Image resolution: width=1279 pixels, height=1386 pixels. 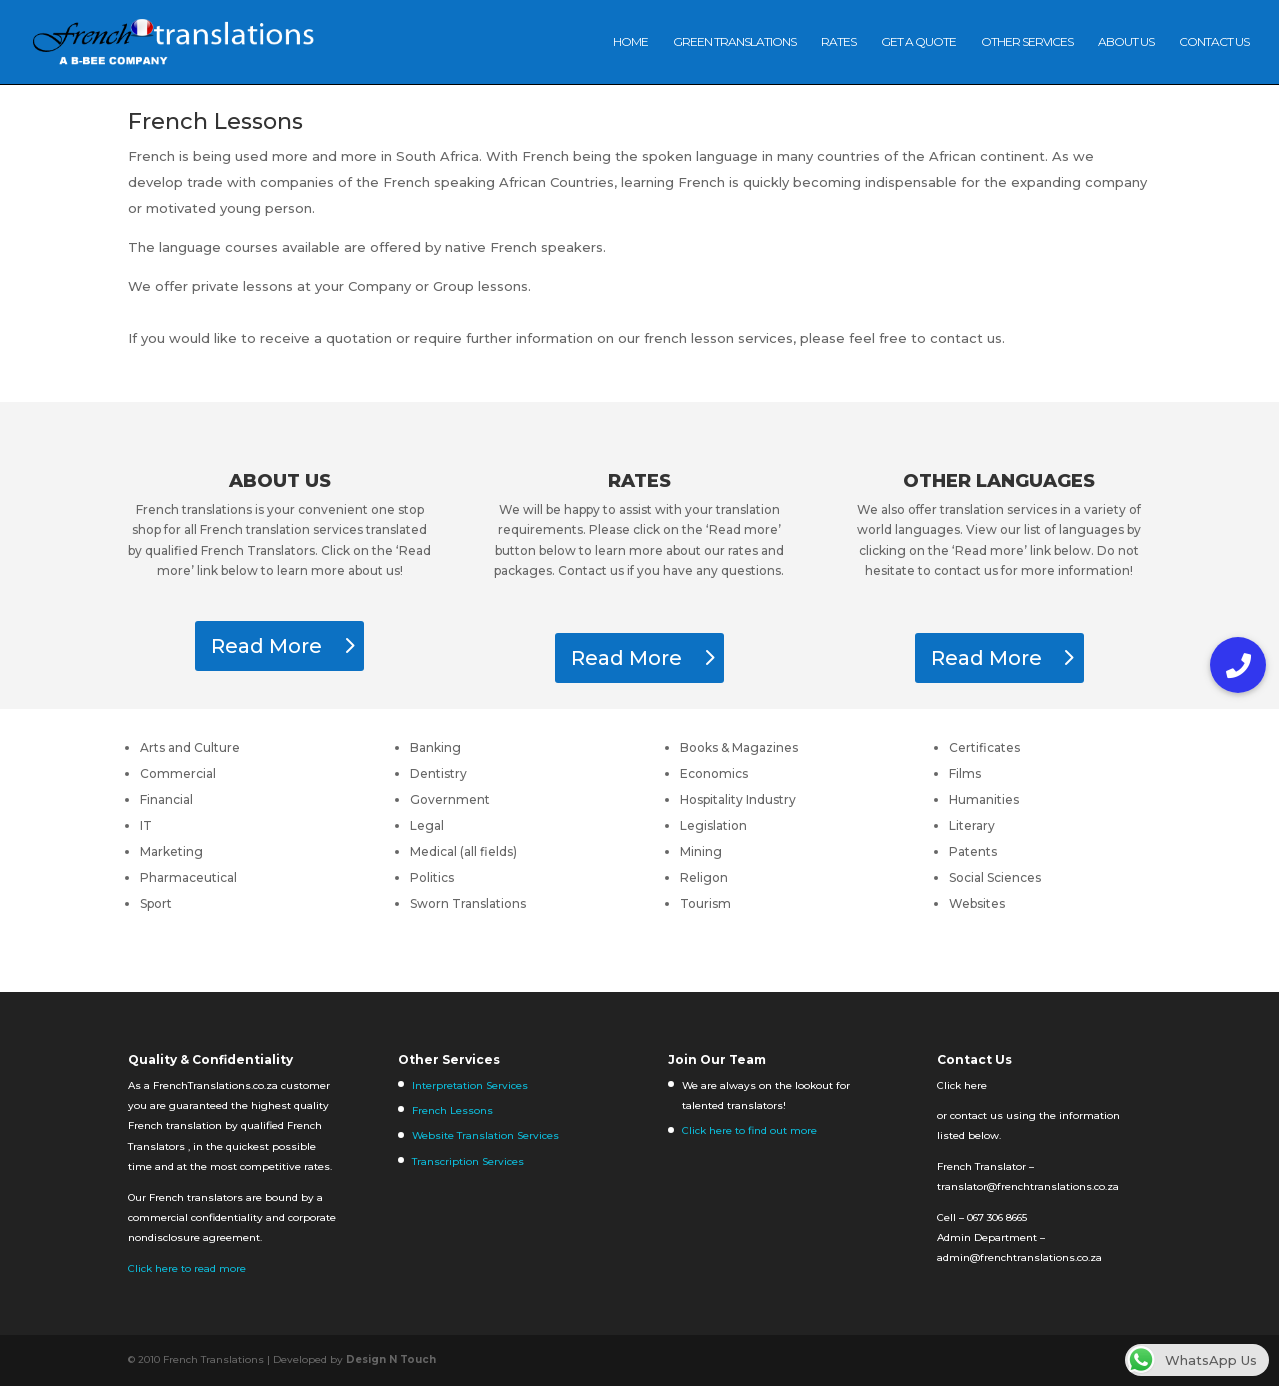 What do you see at coordinates (187, 1268) in the screenshot?
I see `Click here to read more` at bounding box center [187, 1268].